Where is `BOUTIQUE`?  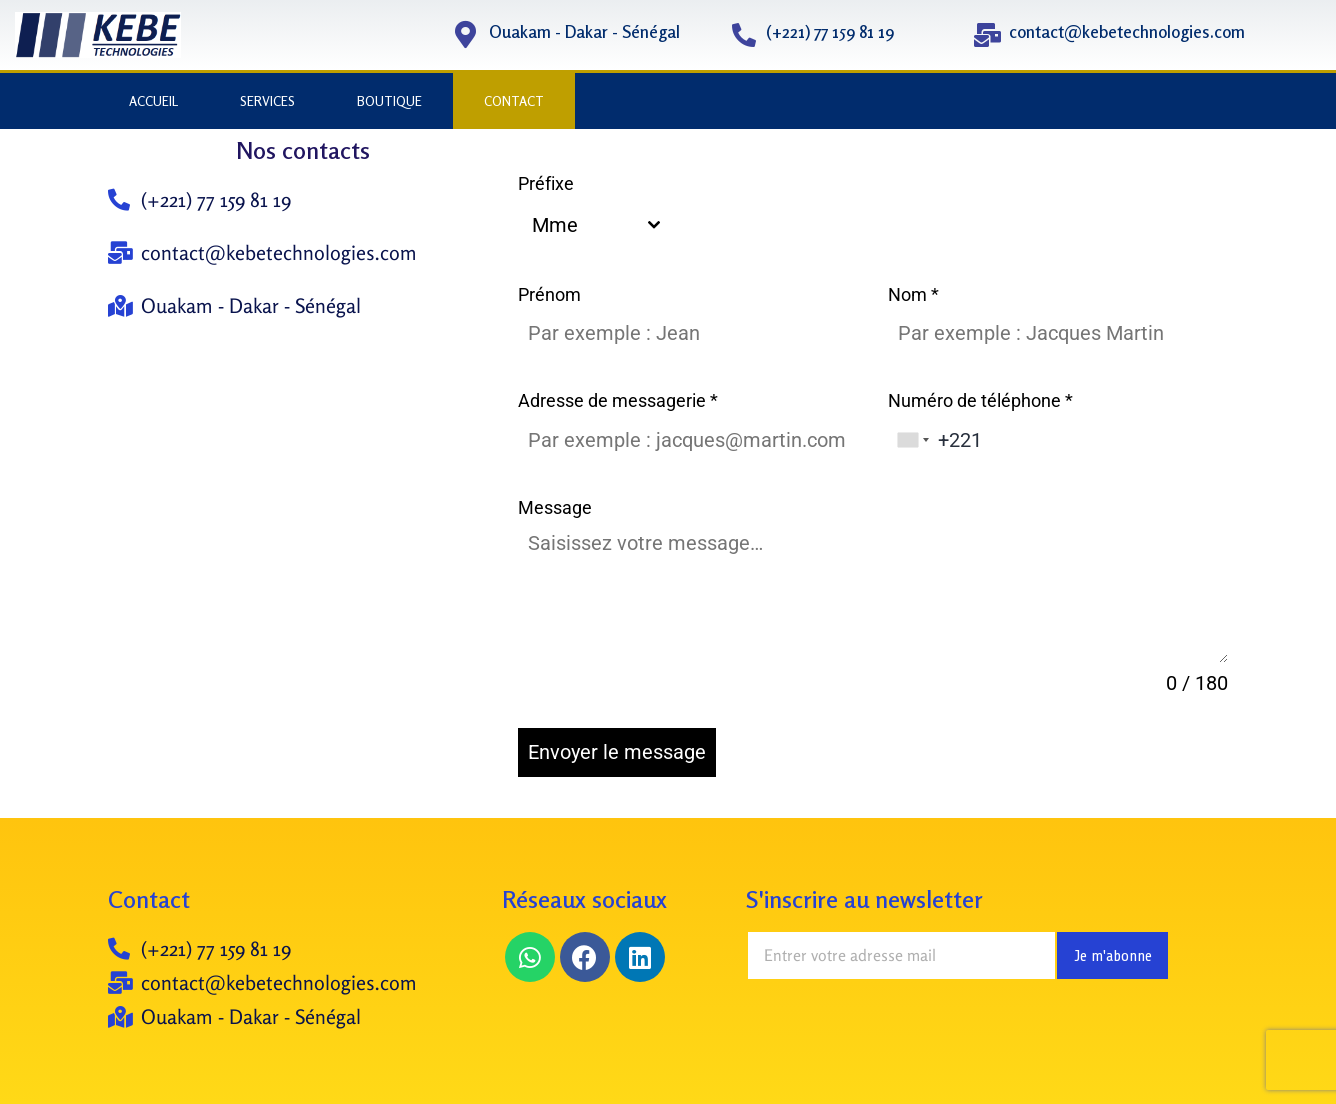
BOUTIQUE is located at coordinates (389, 101).